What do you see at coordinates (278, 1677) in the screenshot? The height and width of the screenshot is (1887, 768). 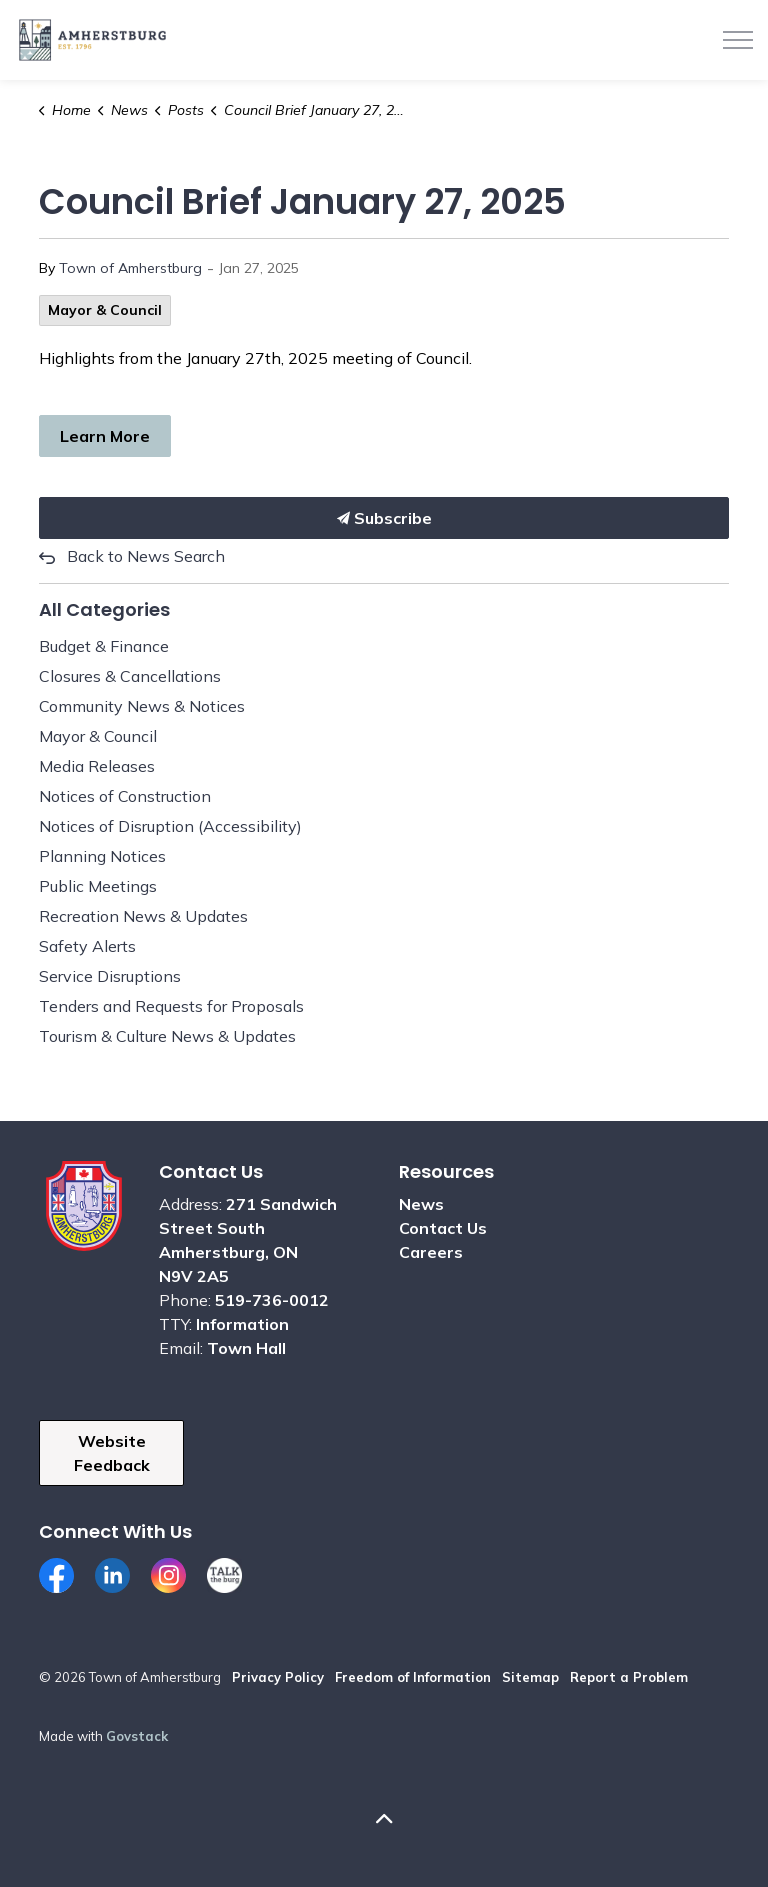 I see `Privacy Policy` at bounding box center [278, 1677].